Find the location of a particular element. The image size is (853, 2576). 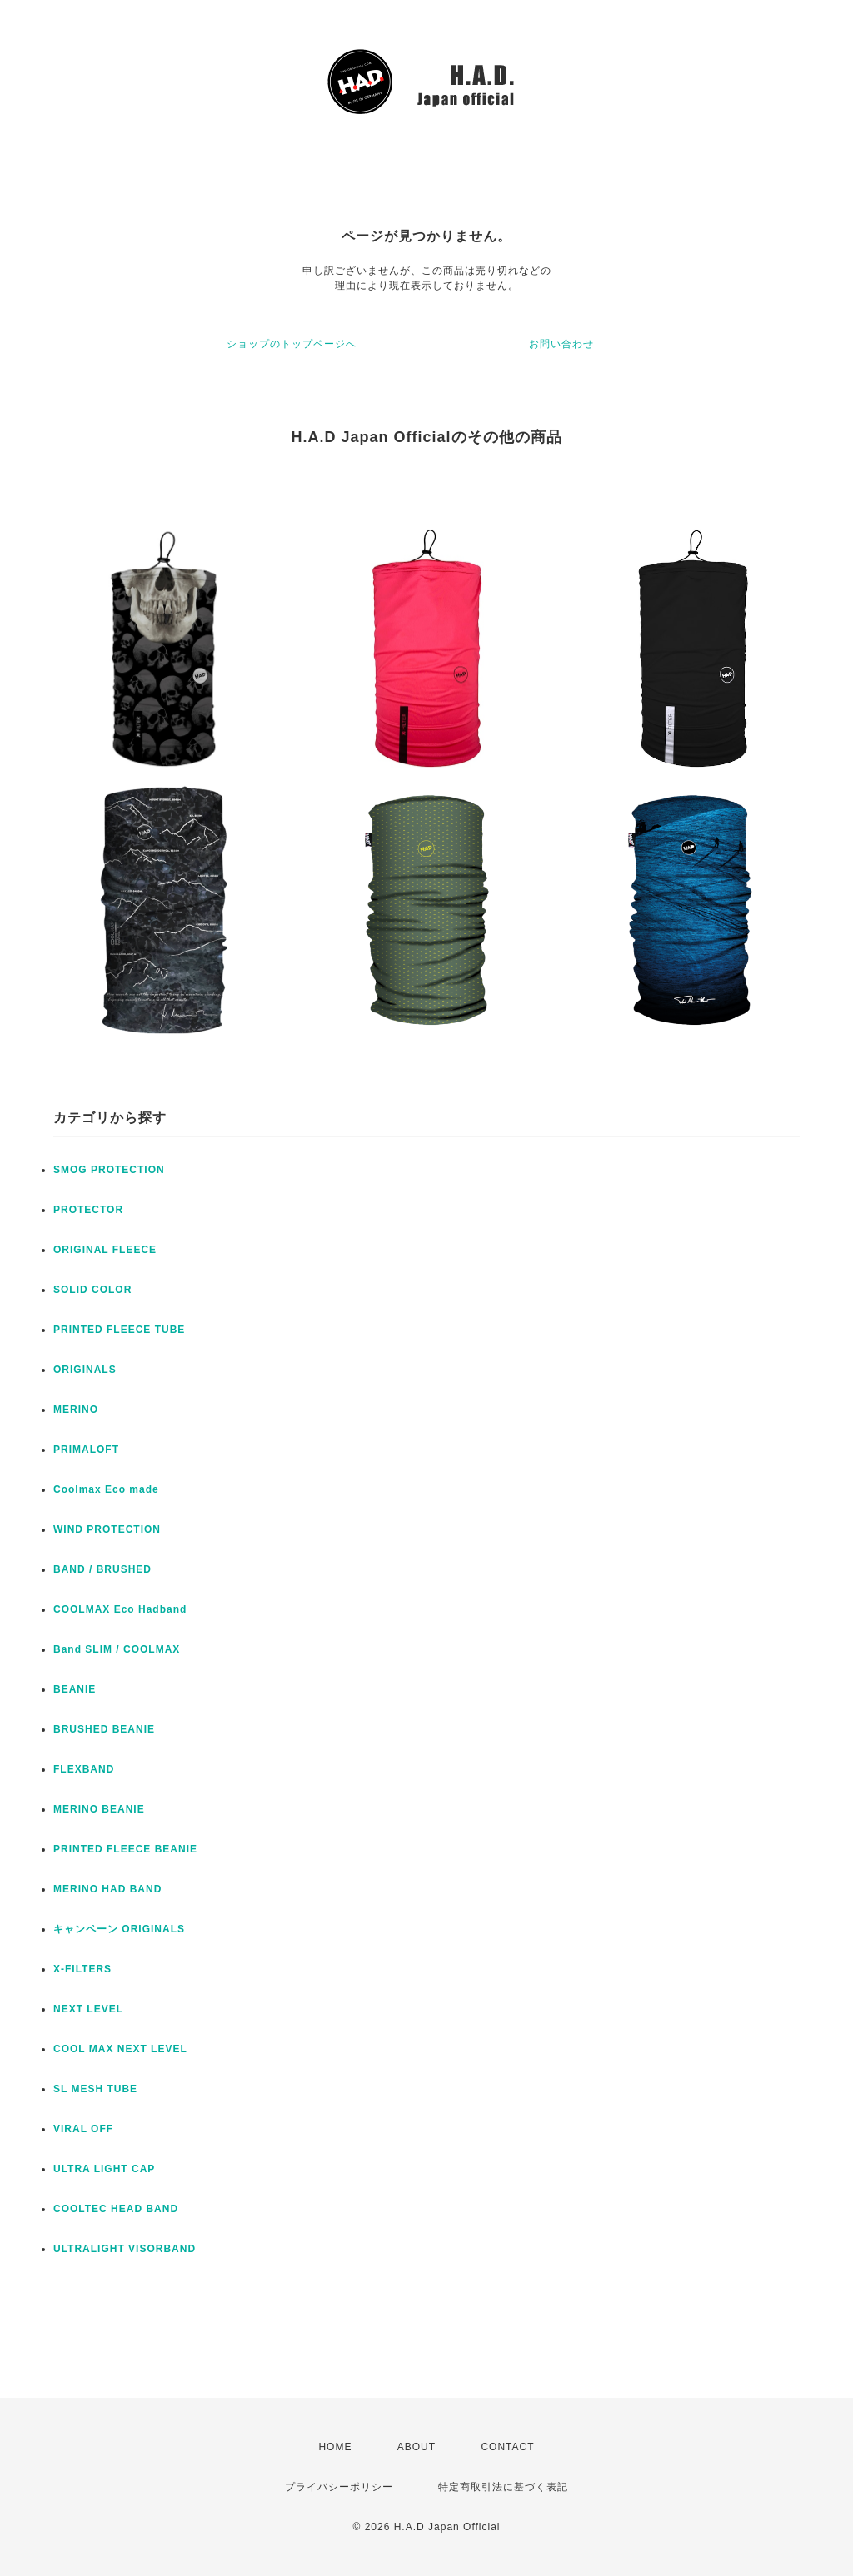

キャンペーン ORIGINALS is located at coordinates (119, 1929).